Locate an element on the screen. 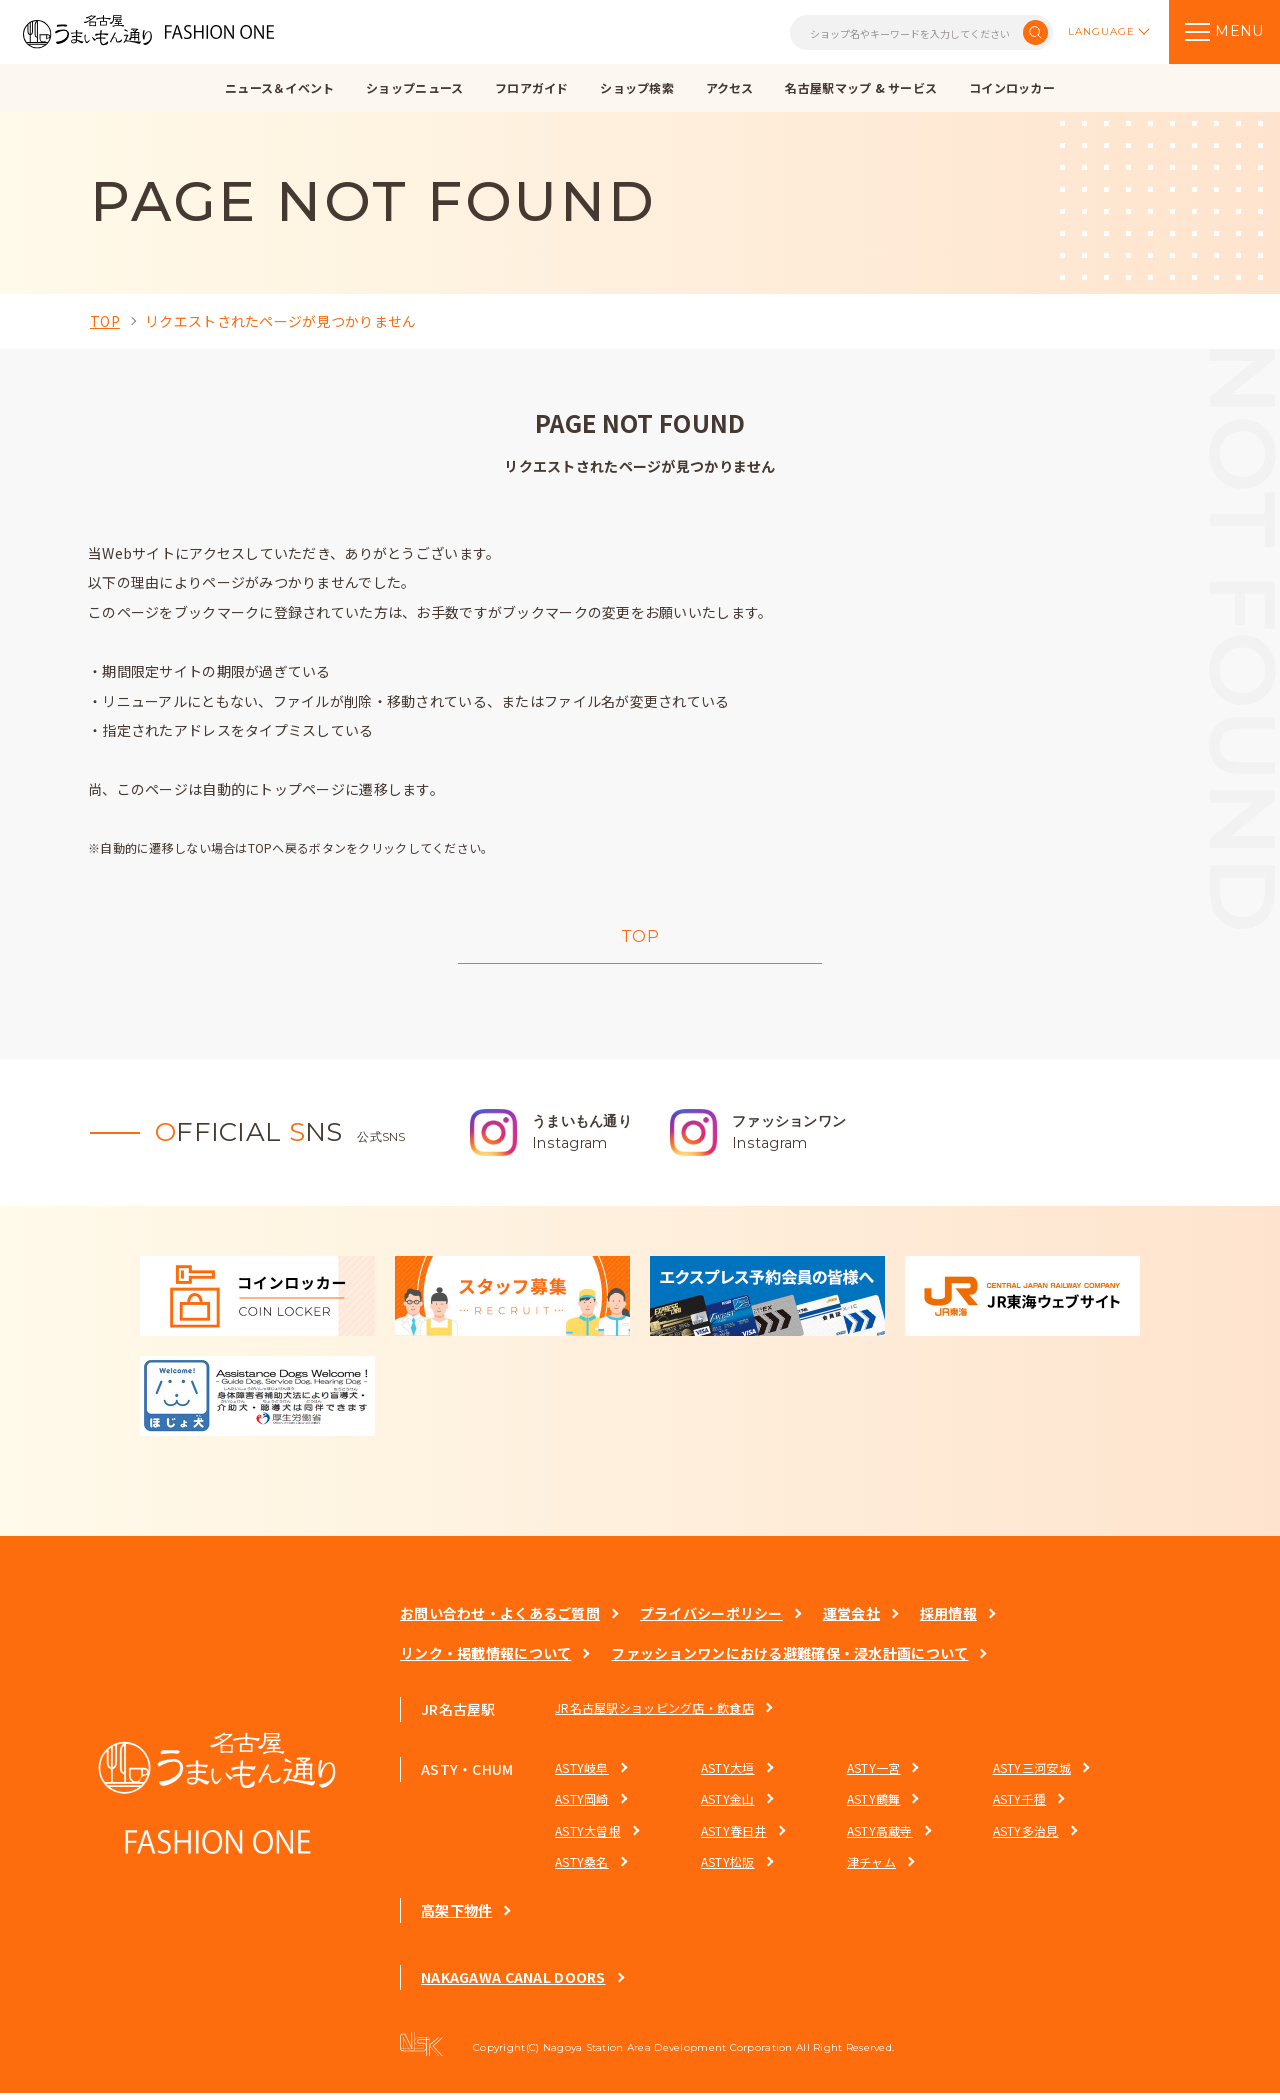  ASTY大垣 is located at coordinates (728, 1774).